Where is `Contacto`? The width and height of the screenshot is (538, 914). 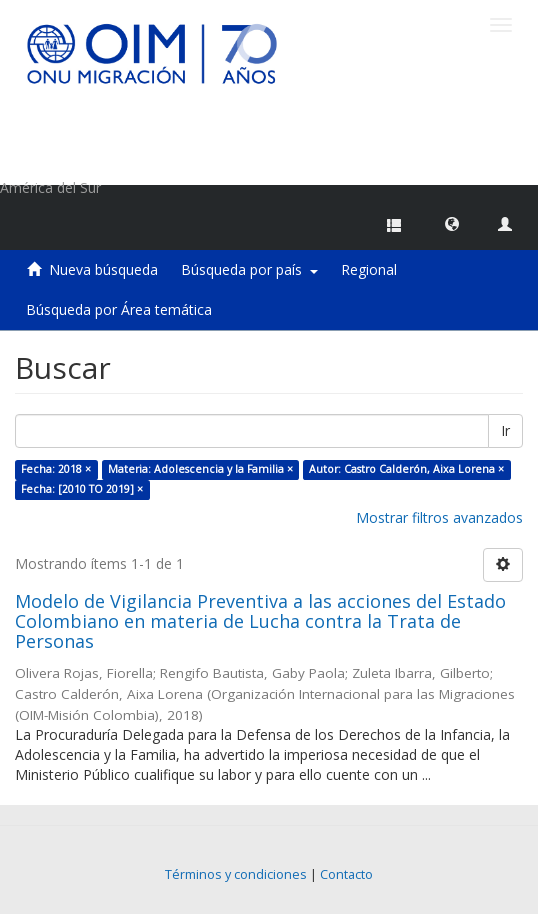
Contacto is located at coordinates (346, 874).